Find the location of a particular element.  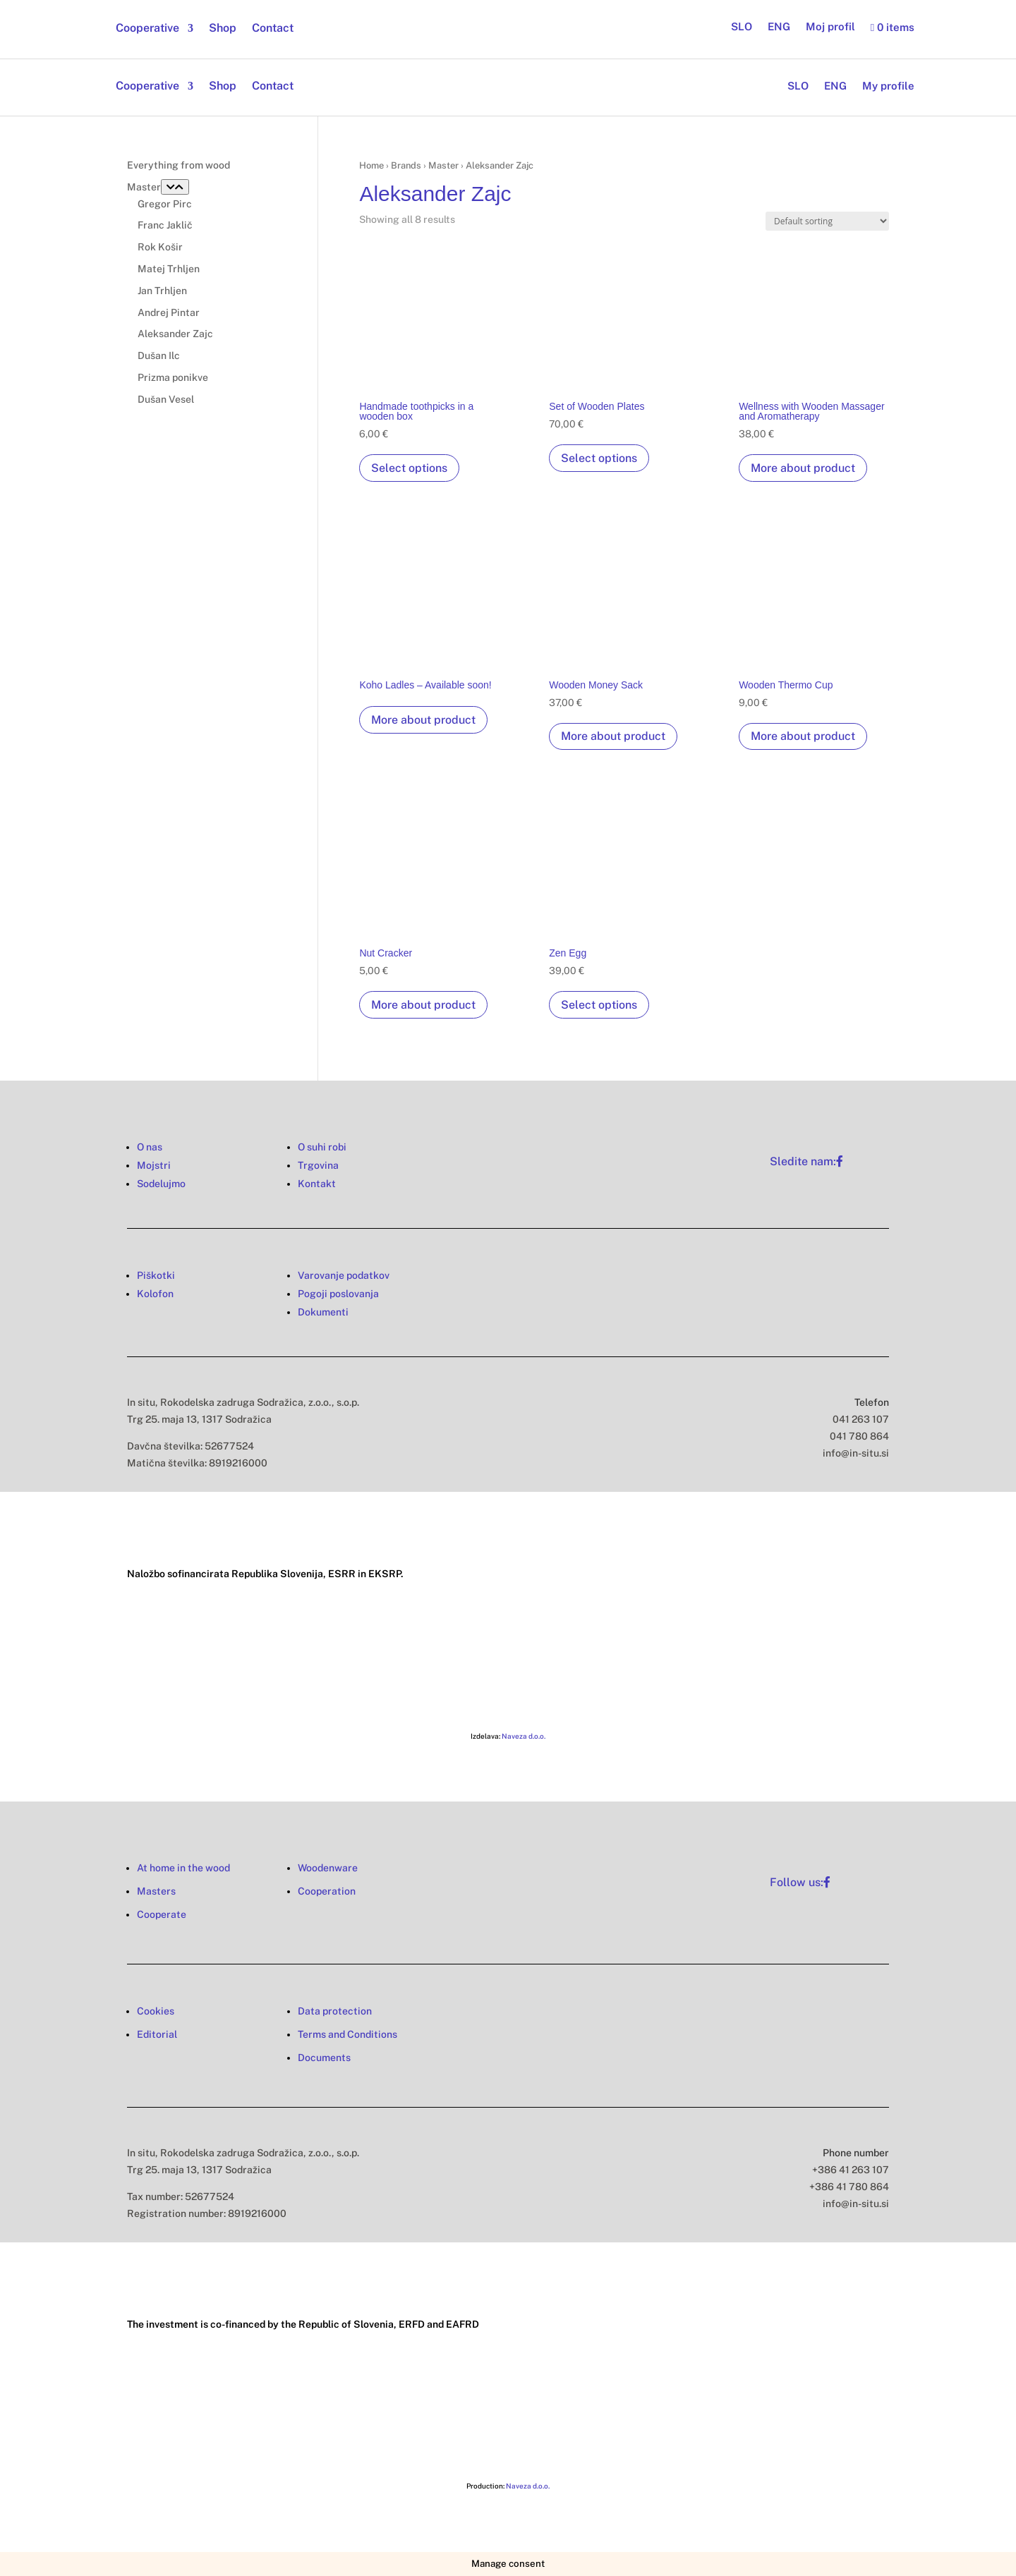

Moj profil is located at coordinates (830, 27).